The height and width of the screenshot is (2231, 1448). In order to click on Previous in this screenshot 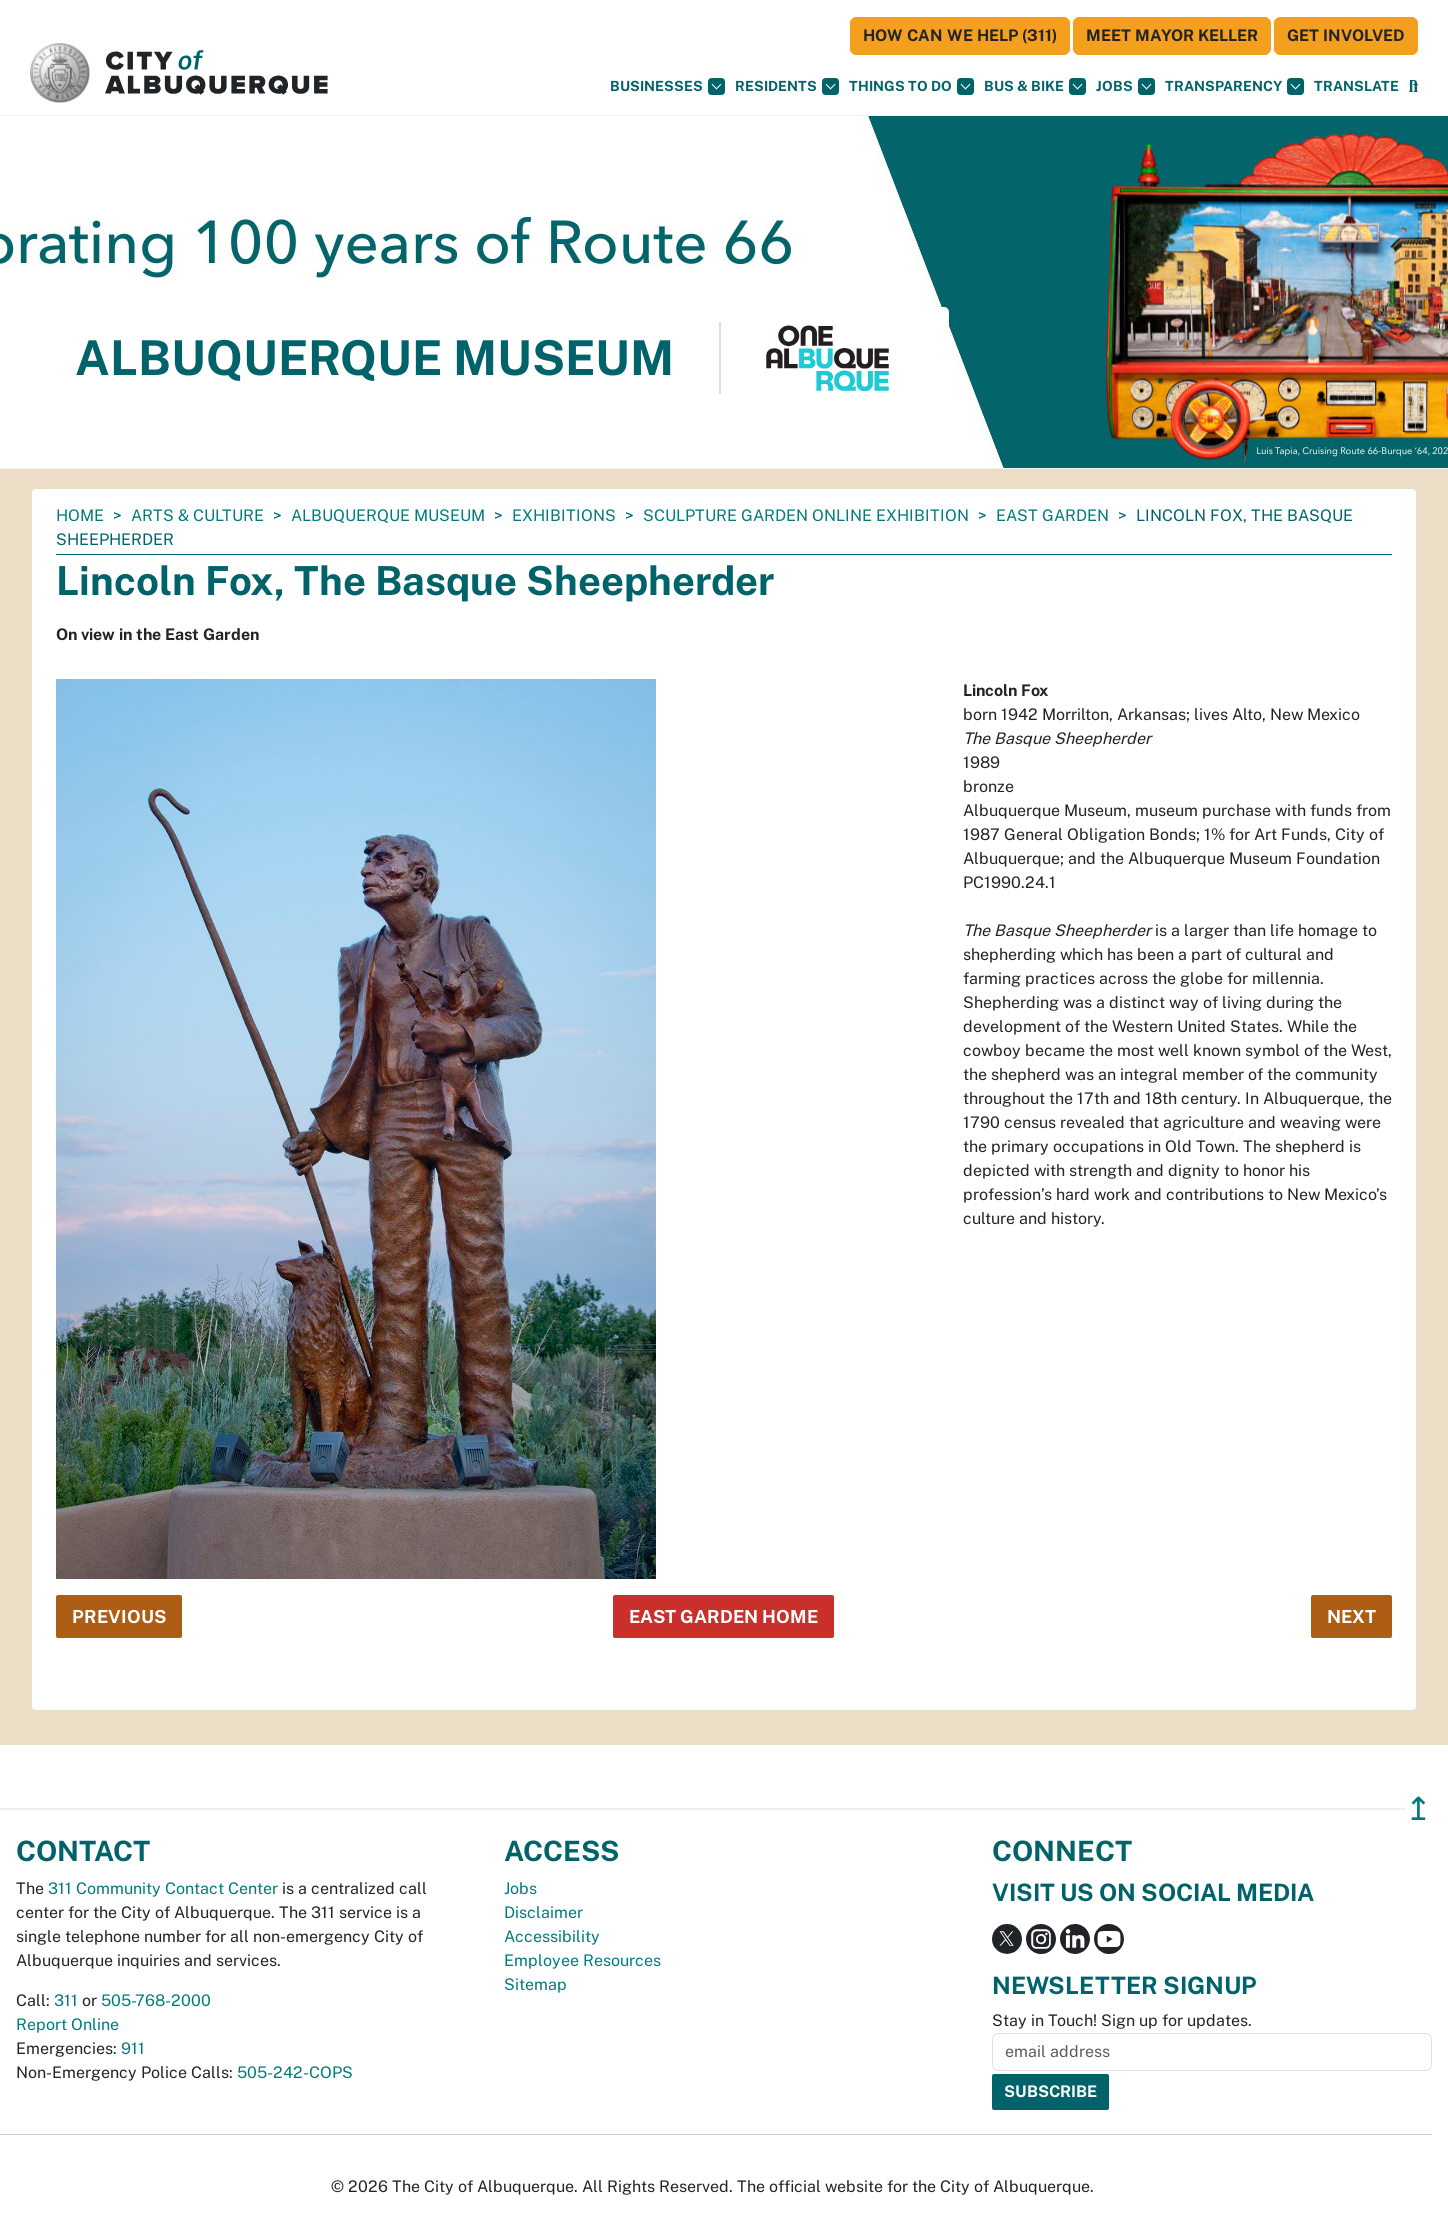, I will do `click(119, 1616)`.